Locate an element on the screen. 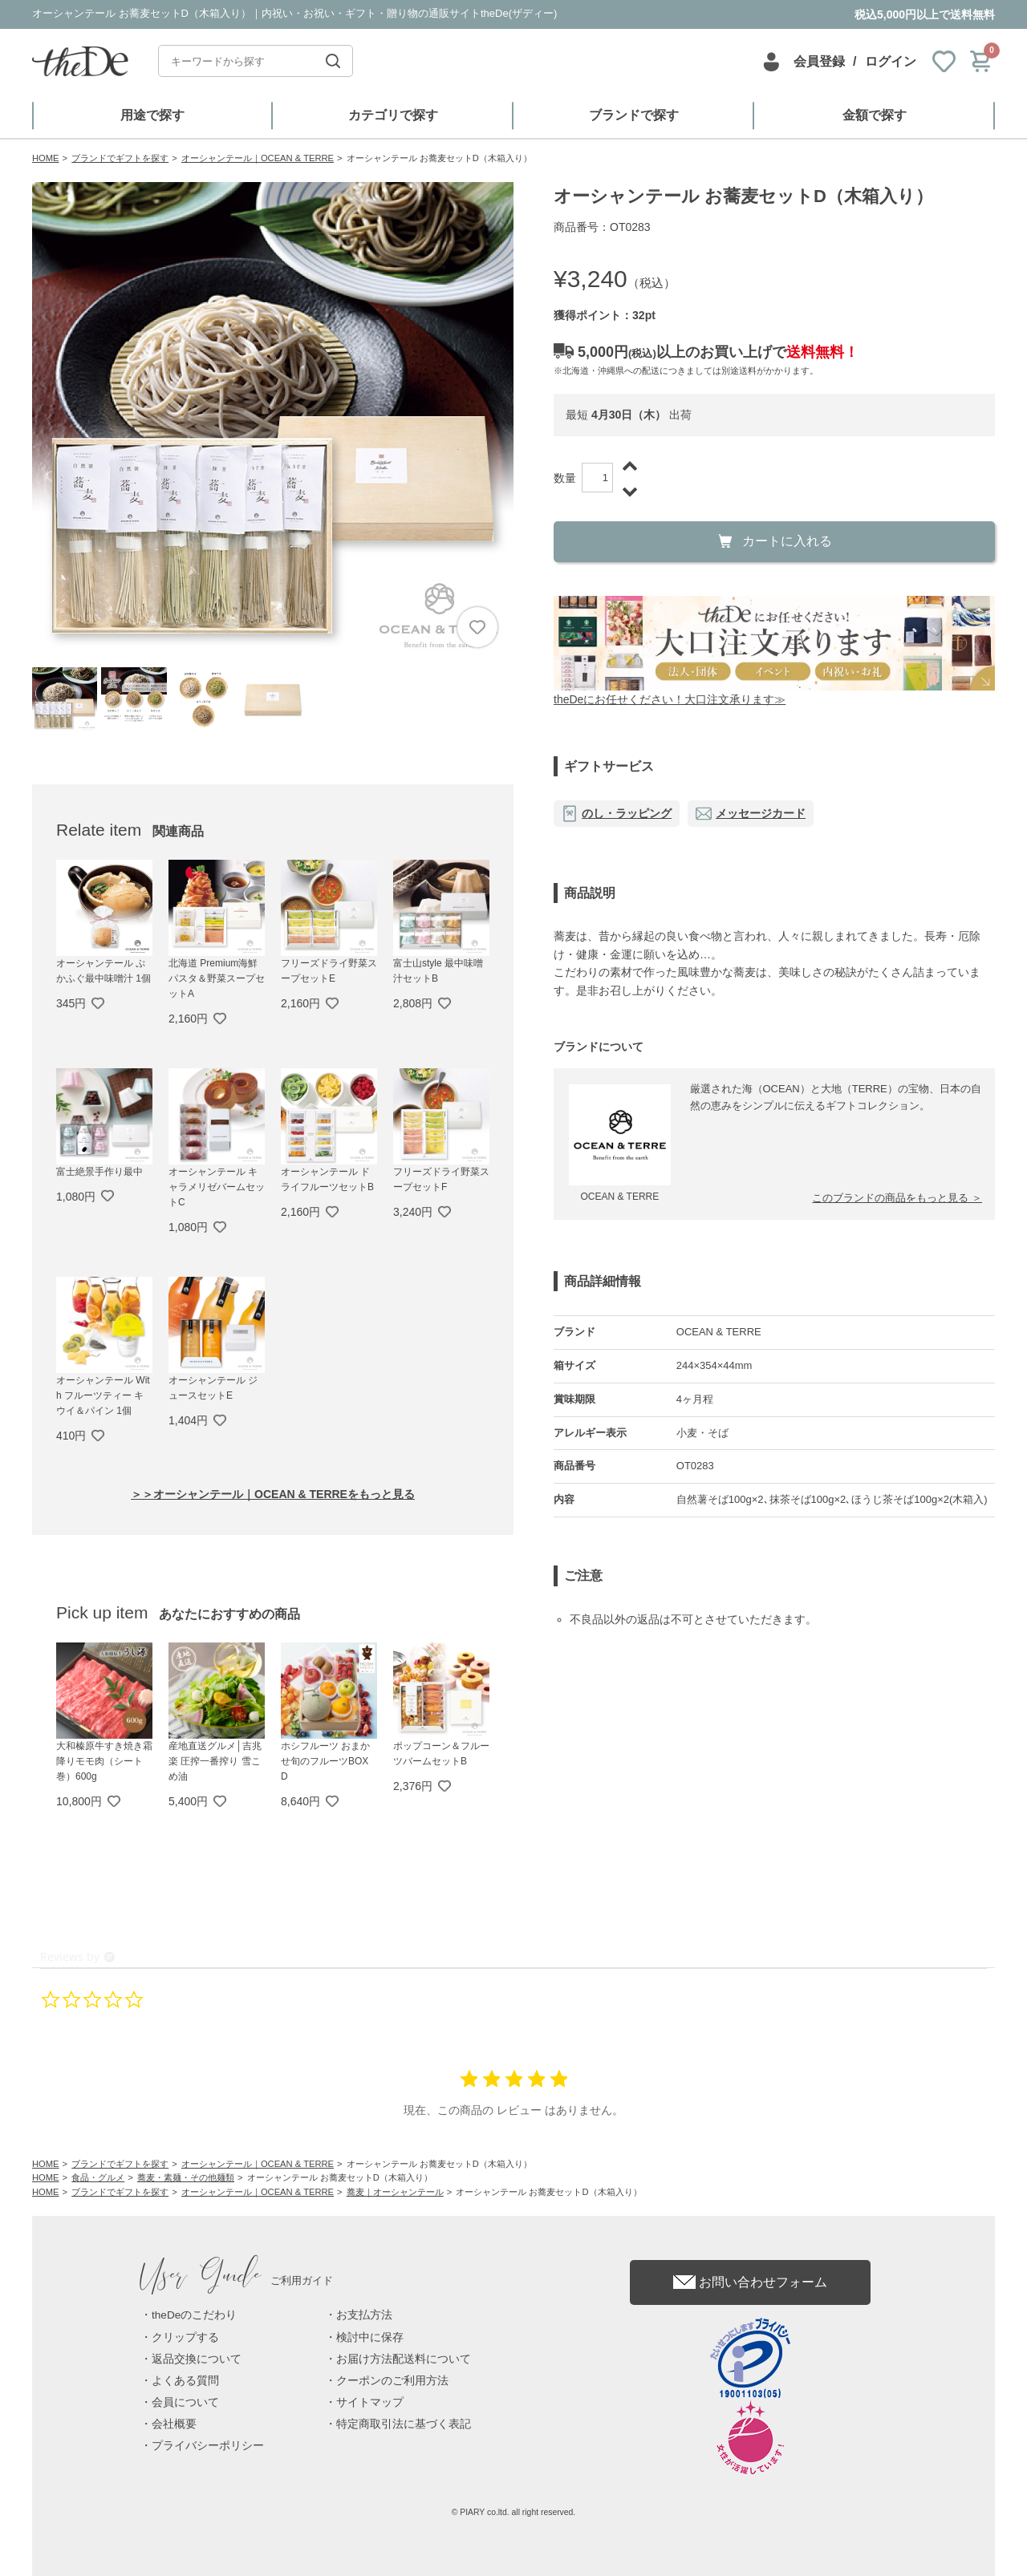 This screenshot has width=1027, height=2576. 検討中に保存 is located at coordinates (370, 2337).